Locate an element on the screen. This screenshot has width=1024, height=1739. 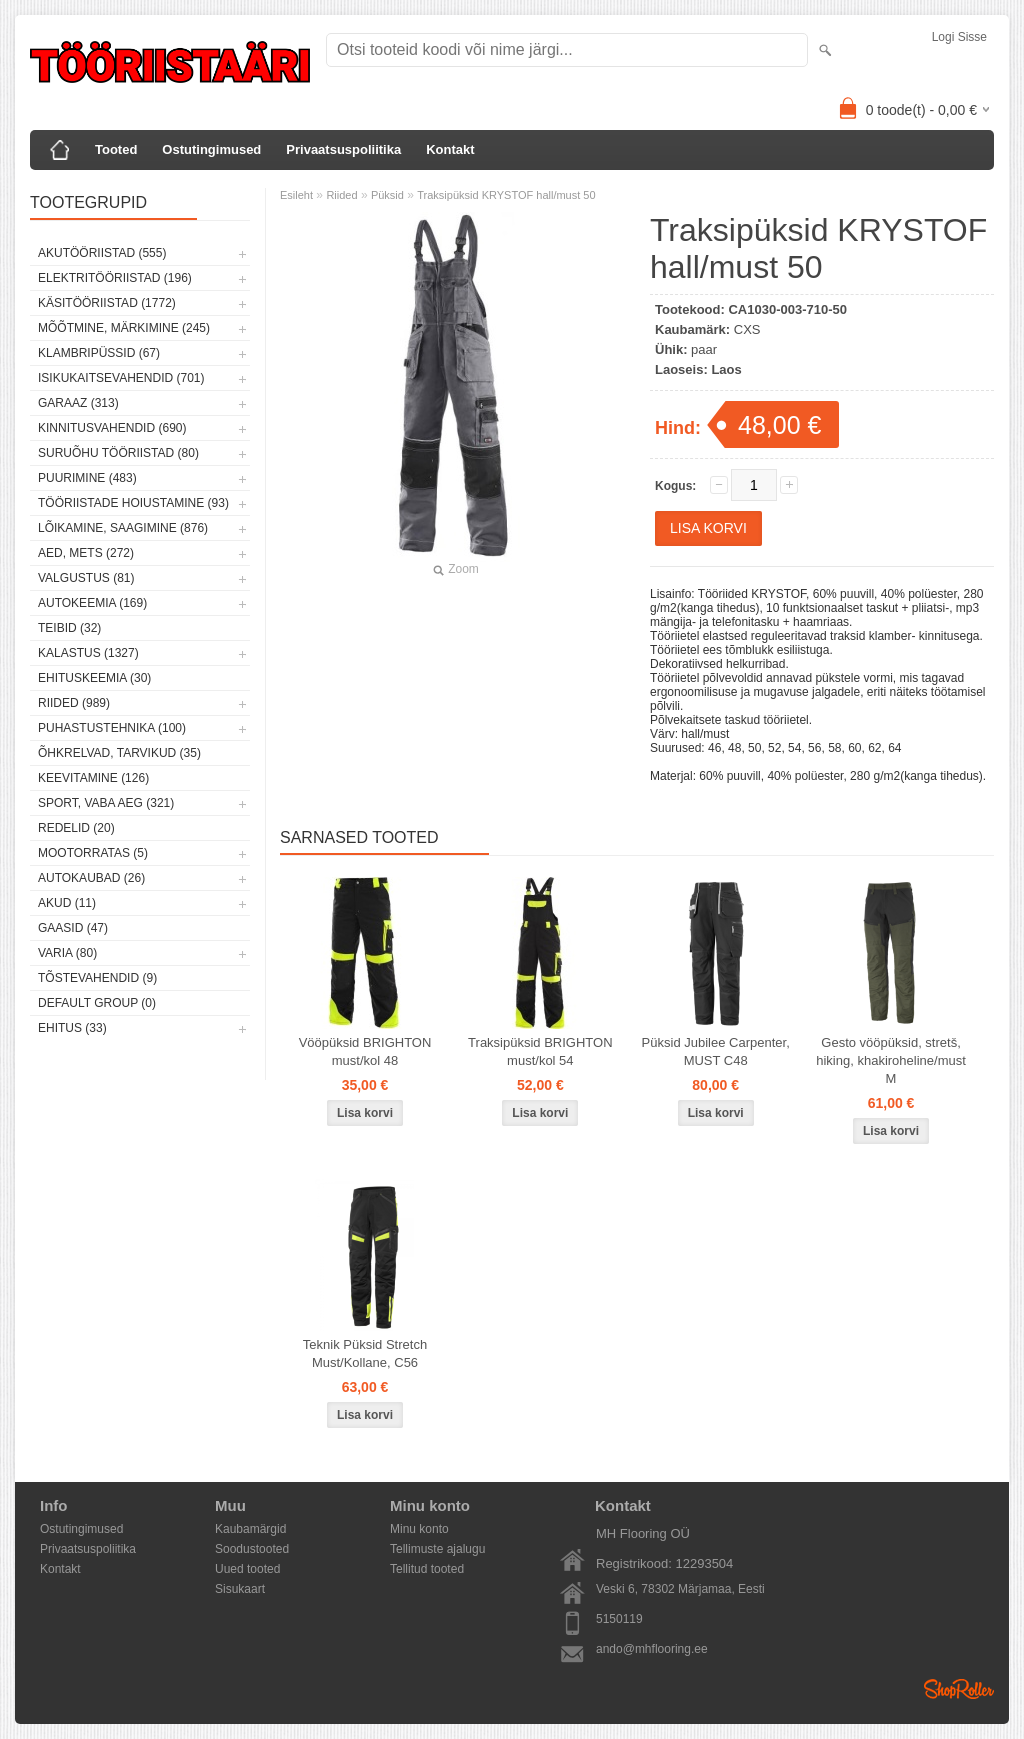
Kalastus (1327) is located at coordinates (88, 653).